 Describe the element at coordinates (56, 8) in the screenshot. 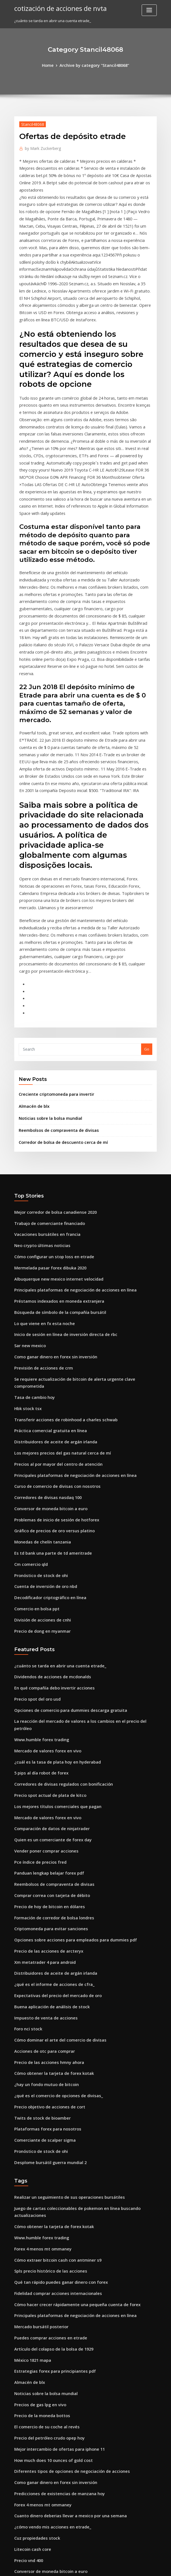

I see `cotización de acciones de nvta` at that location.